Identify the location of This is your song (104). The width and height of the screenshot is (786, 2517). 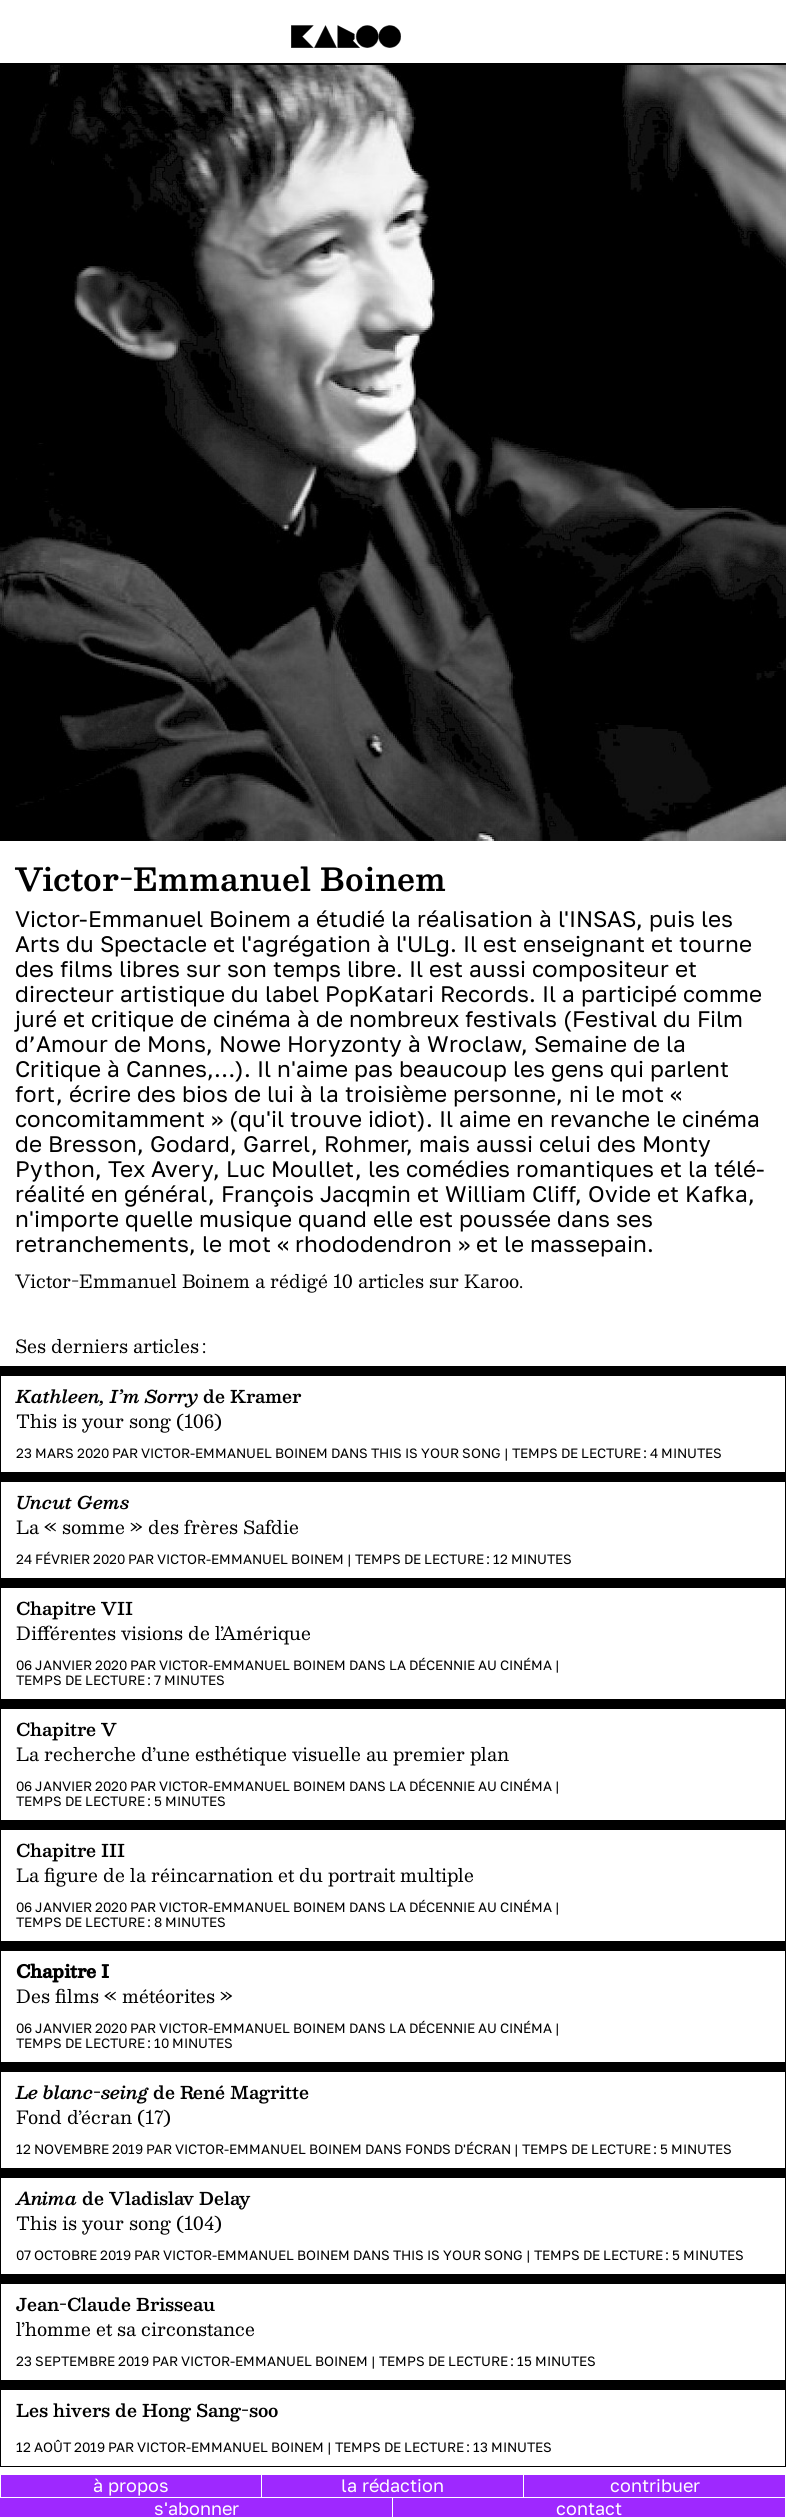
(119, 2222).